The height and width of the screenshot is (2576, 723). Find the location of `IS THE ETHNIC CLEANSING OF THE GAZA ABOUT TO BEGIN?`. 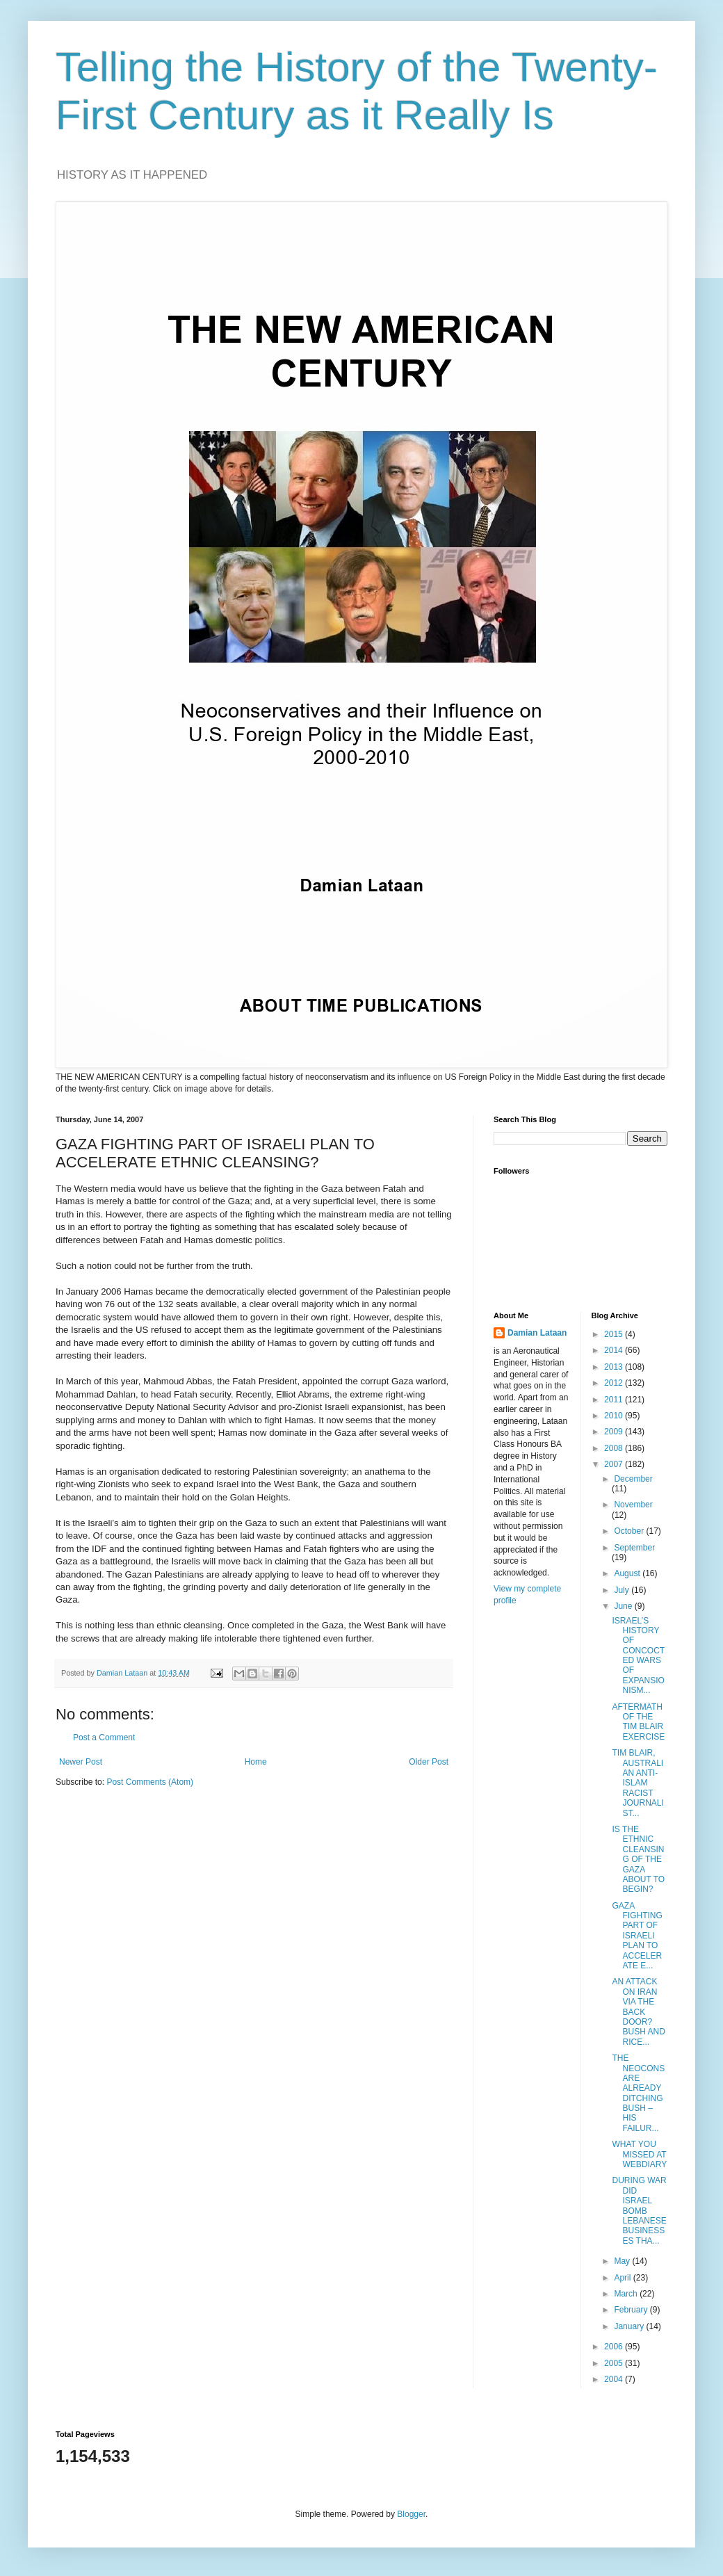

IS THE ETHNIC CLEANSING OF THE GAZA ABOUT TO BEGIN? is located at coordinates (638, 1859).